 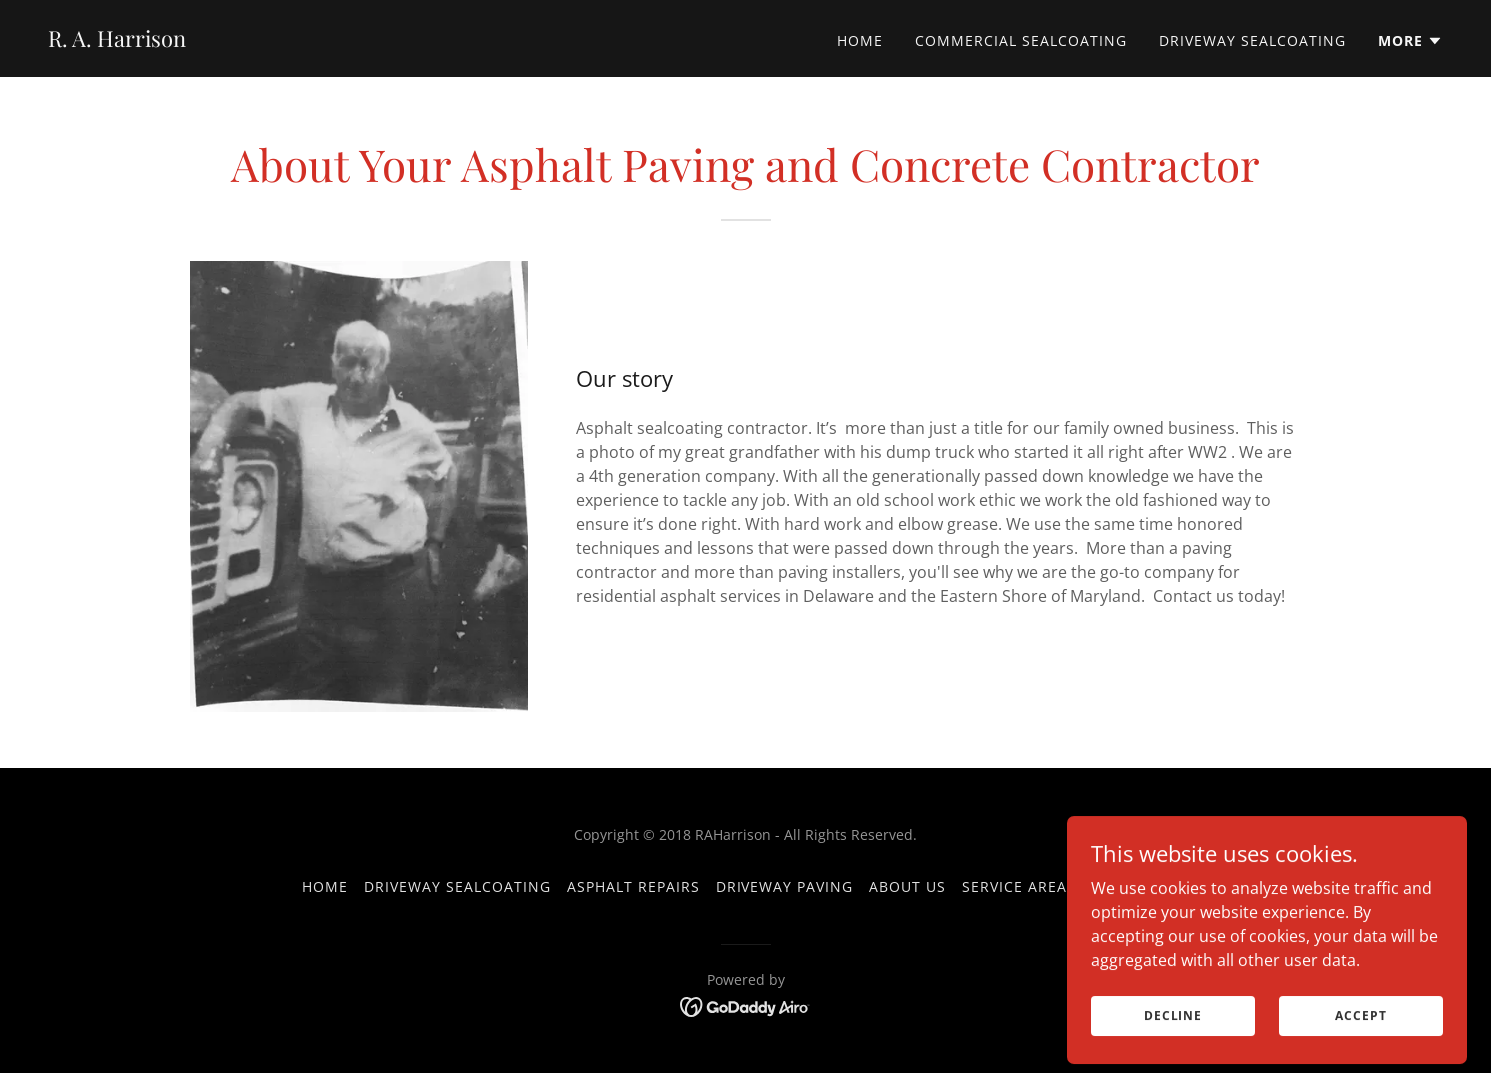 What do you see at coordinates (785, 886) in the screenshot?
I see `Driveway Paving [link]` at bounding box center [785, 886].